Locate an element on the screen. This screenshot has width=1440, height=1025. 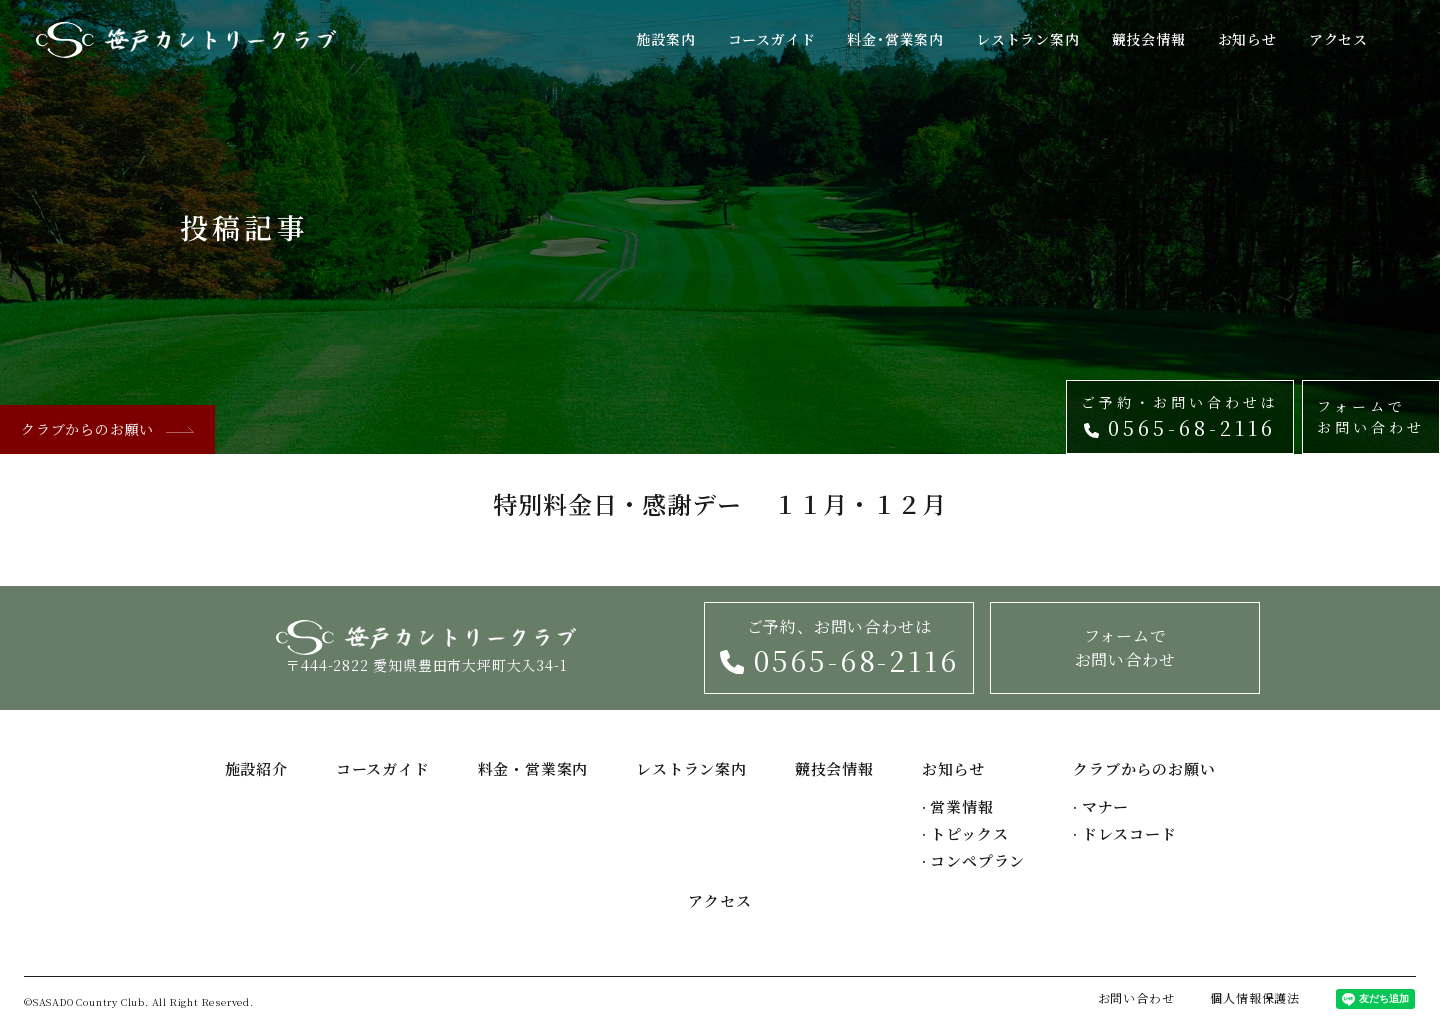
ドレスコード is located at coordinates (1124, 833).